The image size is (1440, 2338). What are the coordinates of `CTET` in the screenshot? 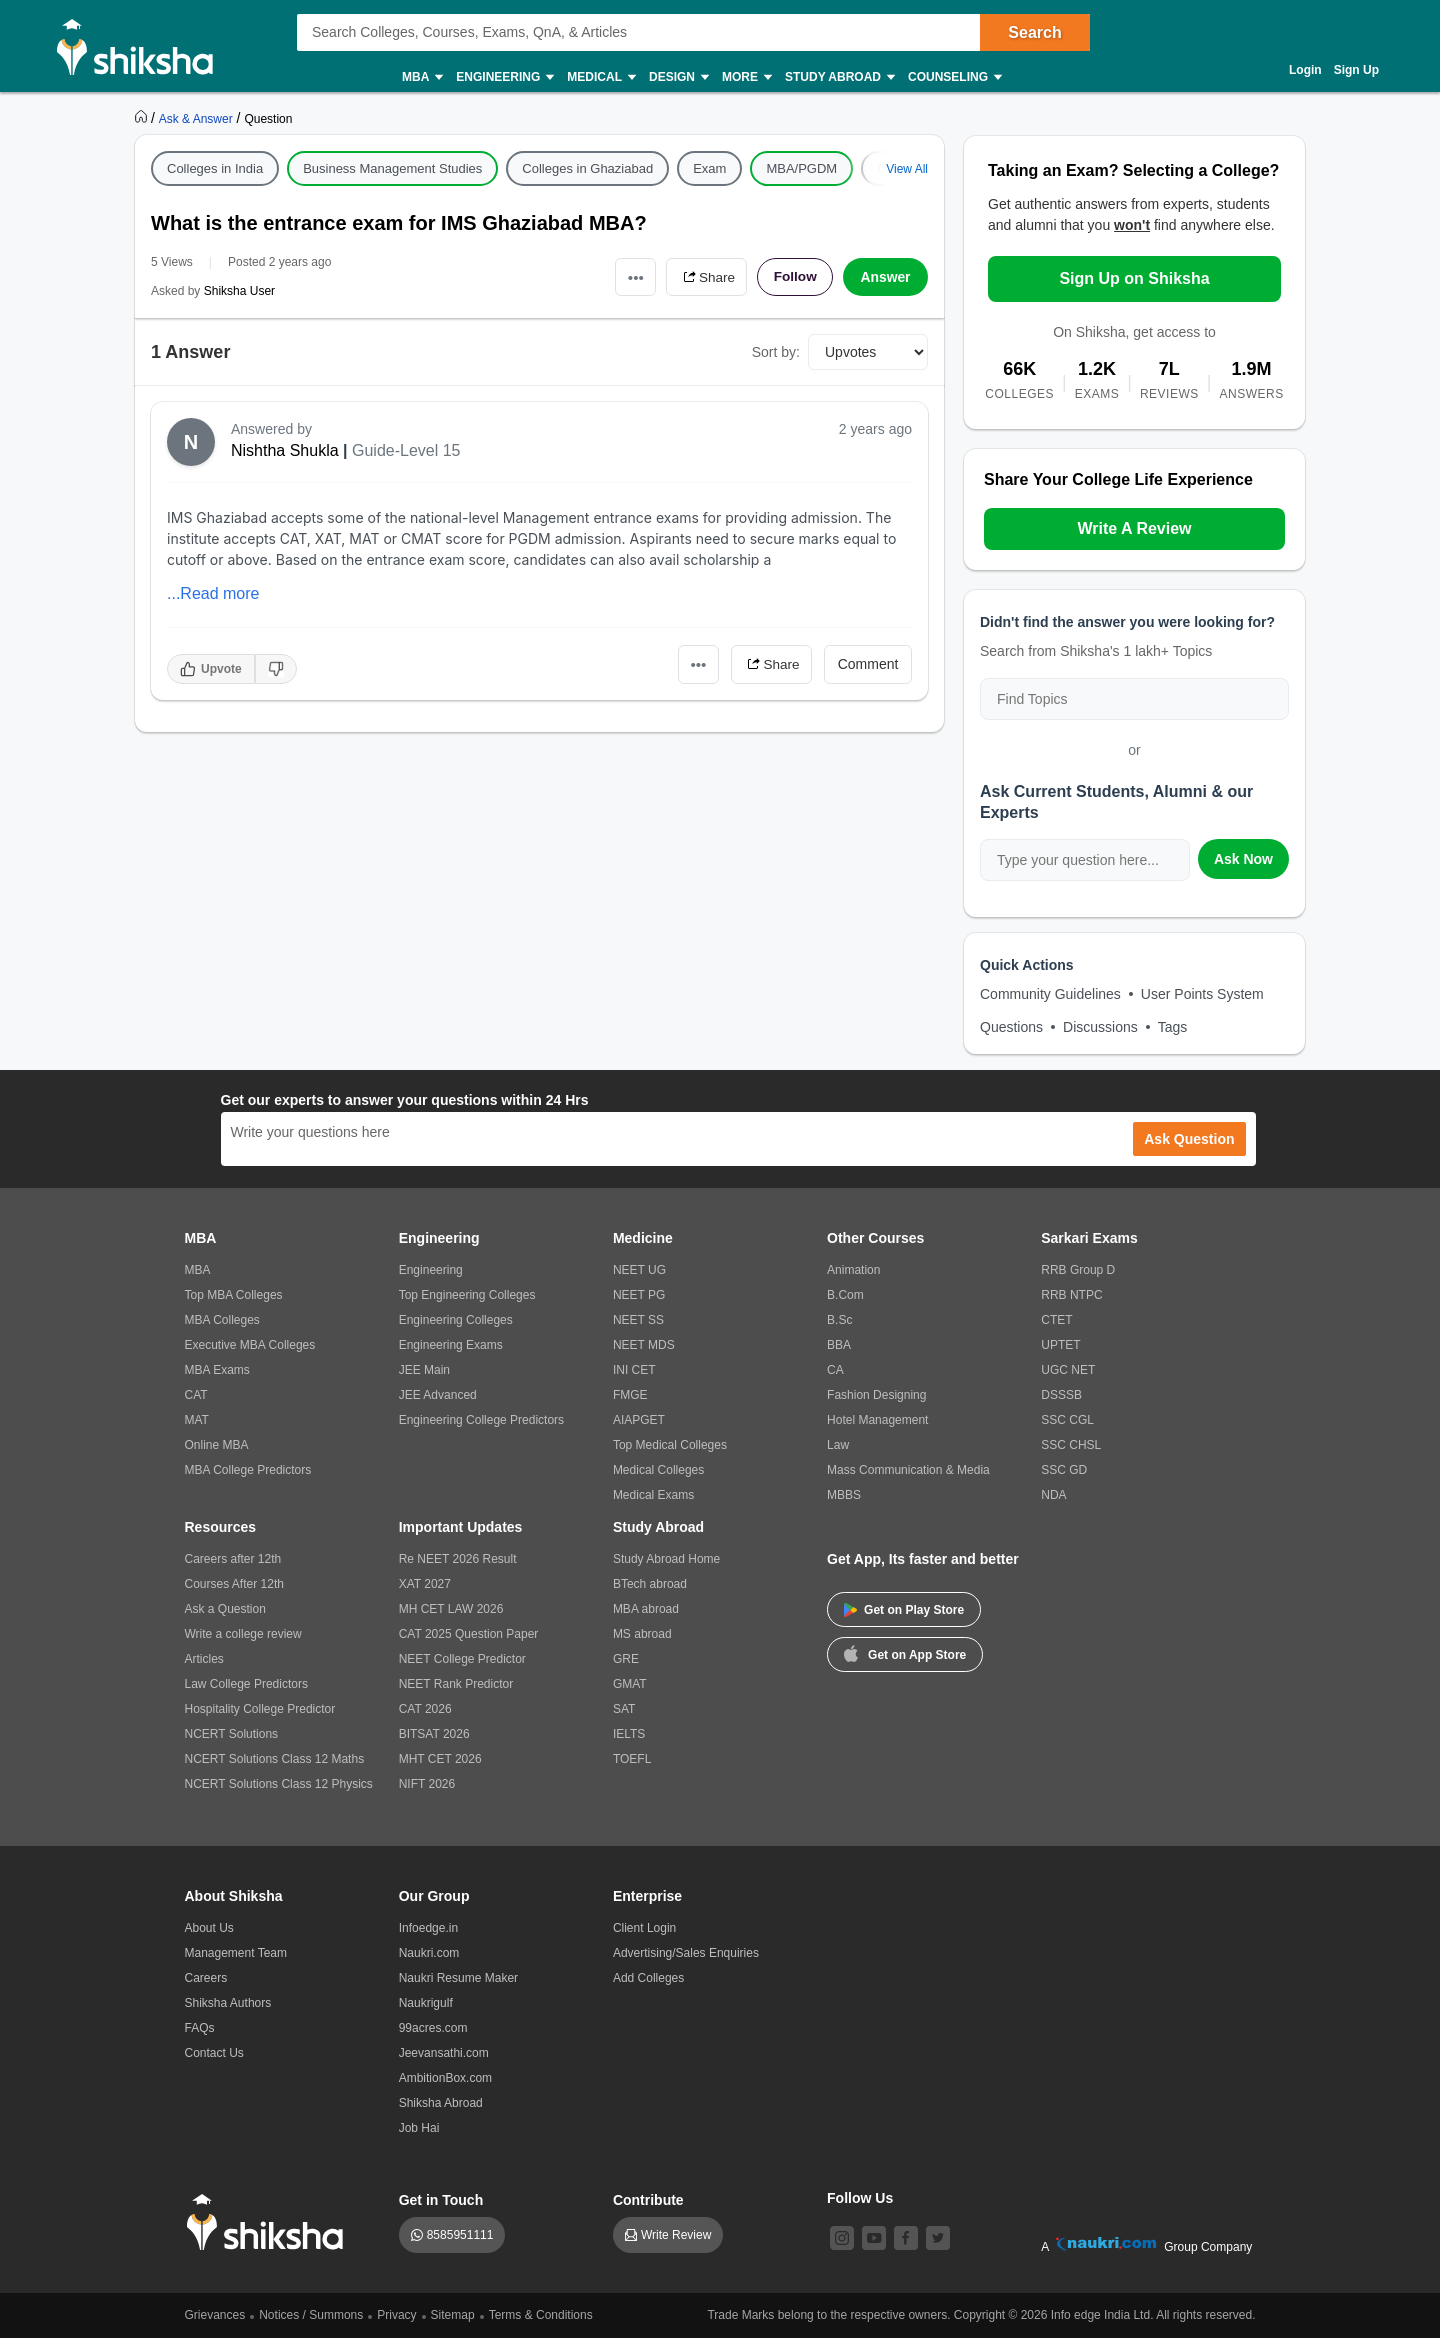 It's located at (1056, 1320).